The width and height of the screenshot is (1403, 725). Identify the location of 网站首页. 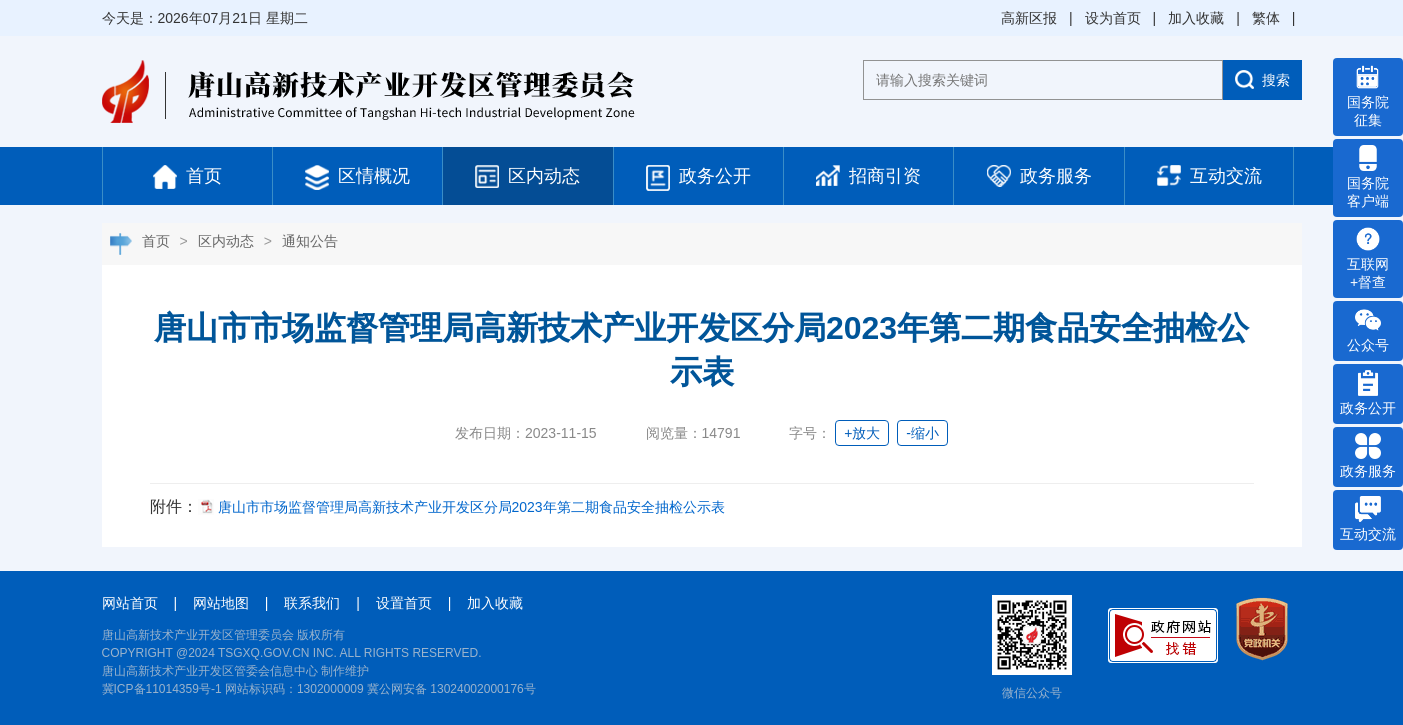
(130, 603).